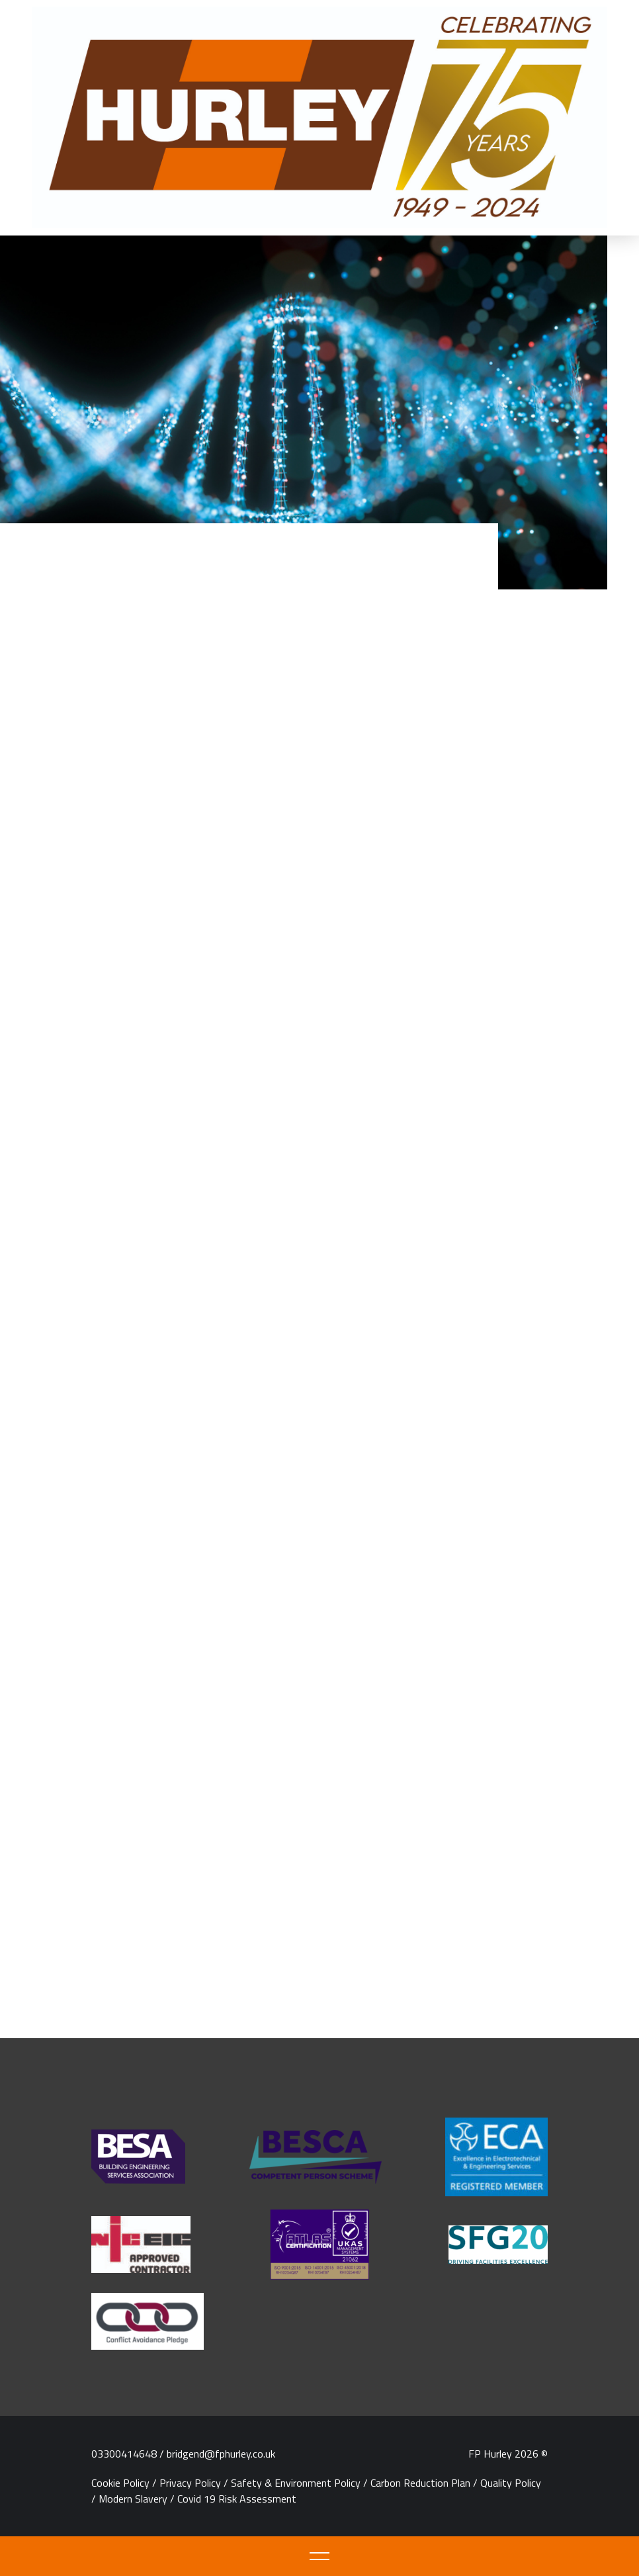 This screenshot has width=639, height=2576. What do you see at coordinates (420, 2483) in the screenshot?
I see `Carbon Reduction Plan` at bounding box center [420, 2483].